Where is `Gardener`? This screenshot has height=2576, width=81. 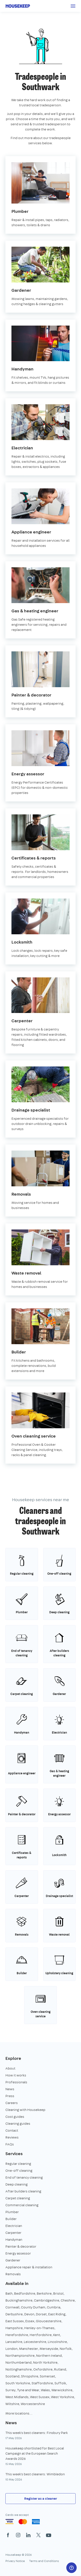 Gardener is located at coordinates (12, 2260).